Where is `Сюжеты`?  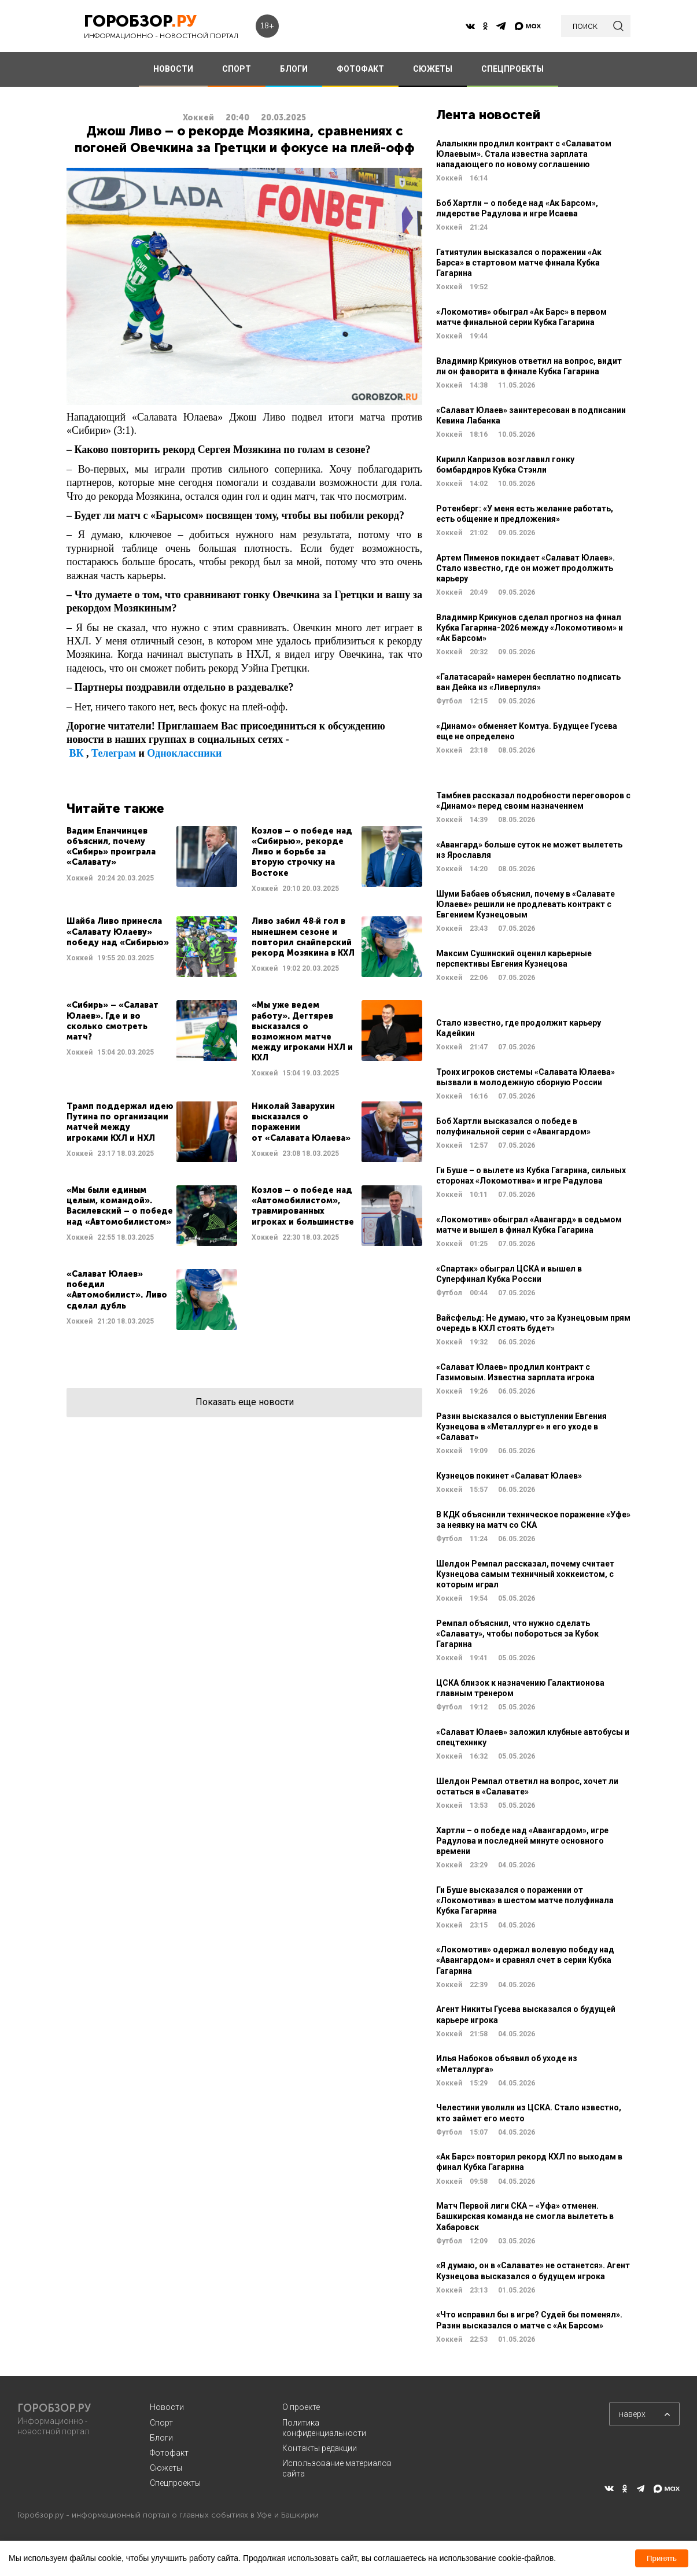 Сюжеты is located at coordinates (166, 2467).